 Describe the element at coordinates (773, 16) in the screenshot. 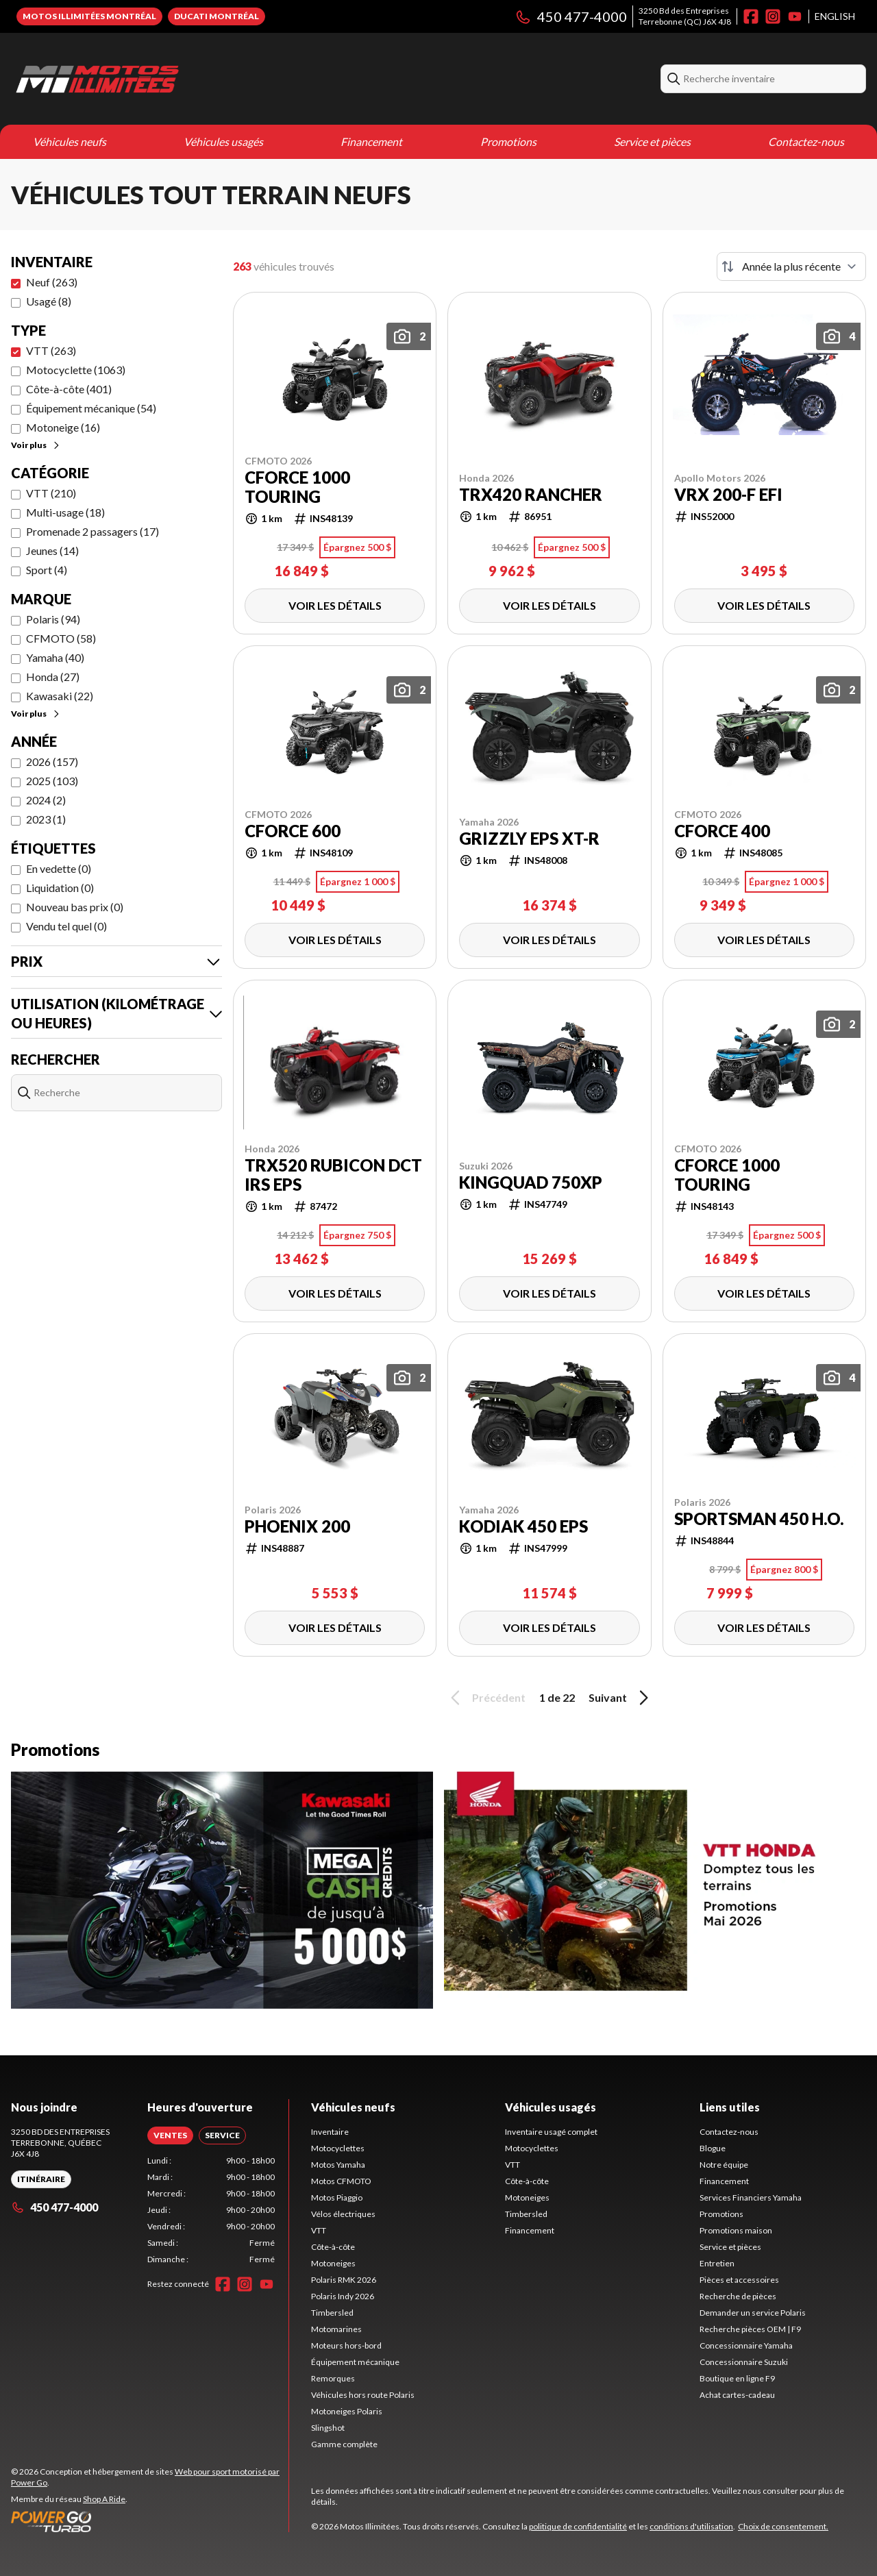

I see `[Instagram]` at that location.